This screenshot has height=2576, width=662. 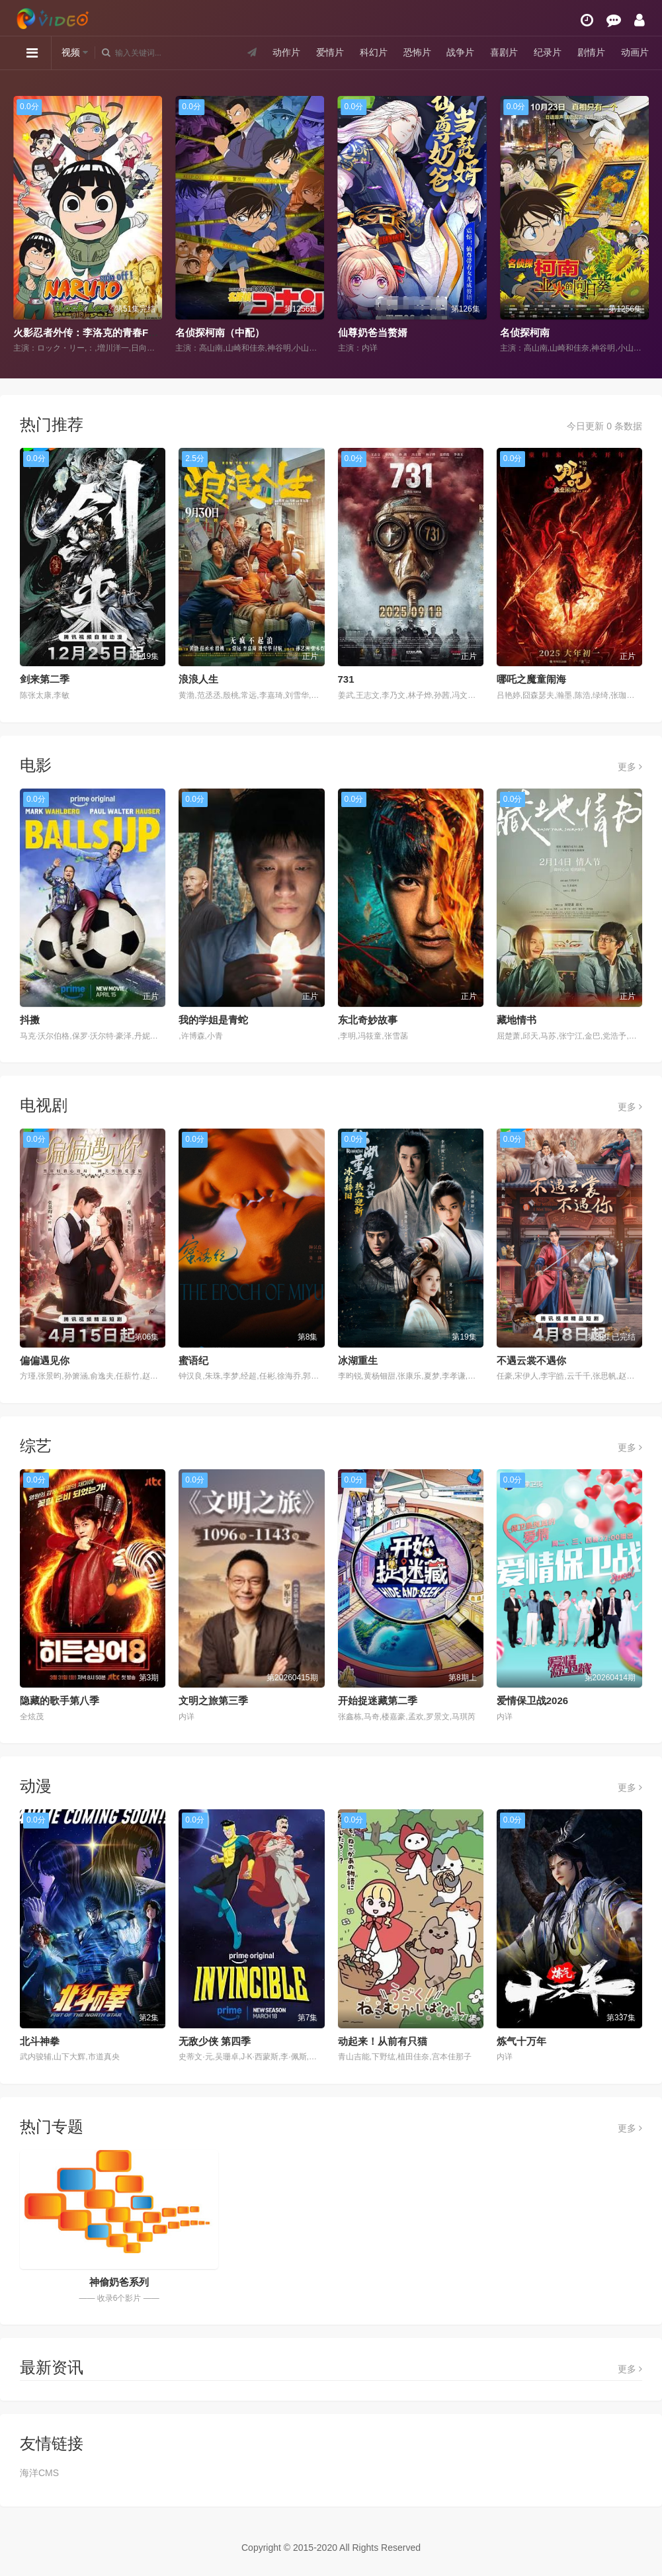 I want to click on 仙尊奶爸当赘婿, so click(x=372, y=332).